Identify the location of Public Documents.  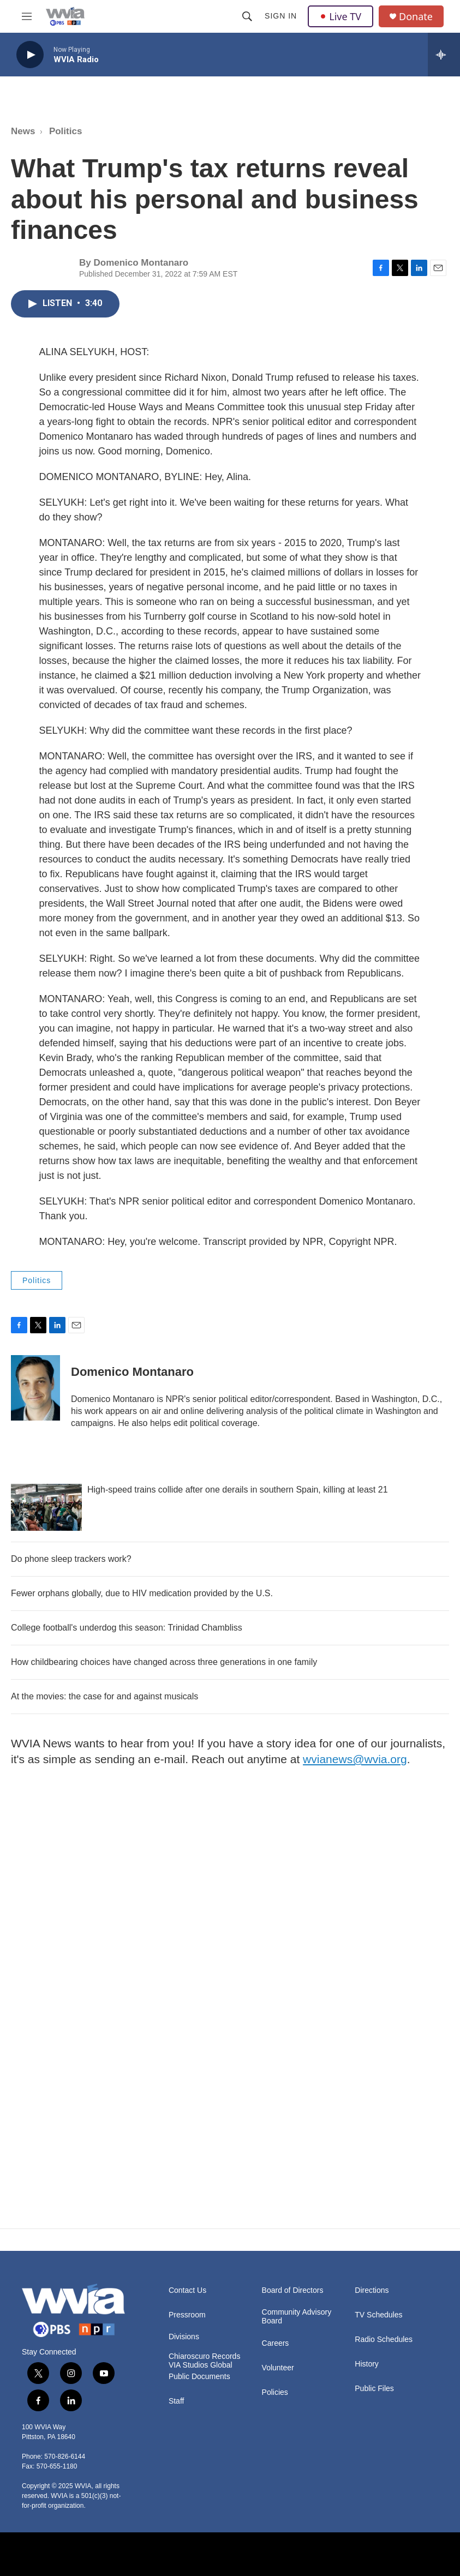
(199, 2377).